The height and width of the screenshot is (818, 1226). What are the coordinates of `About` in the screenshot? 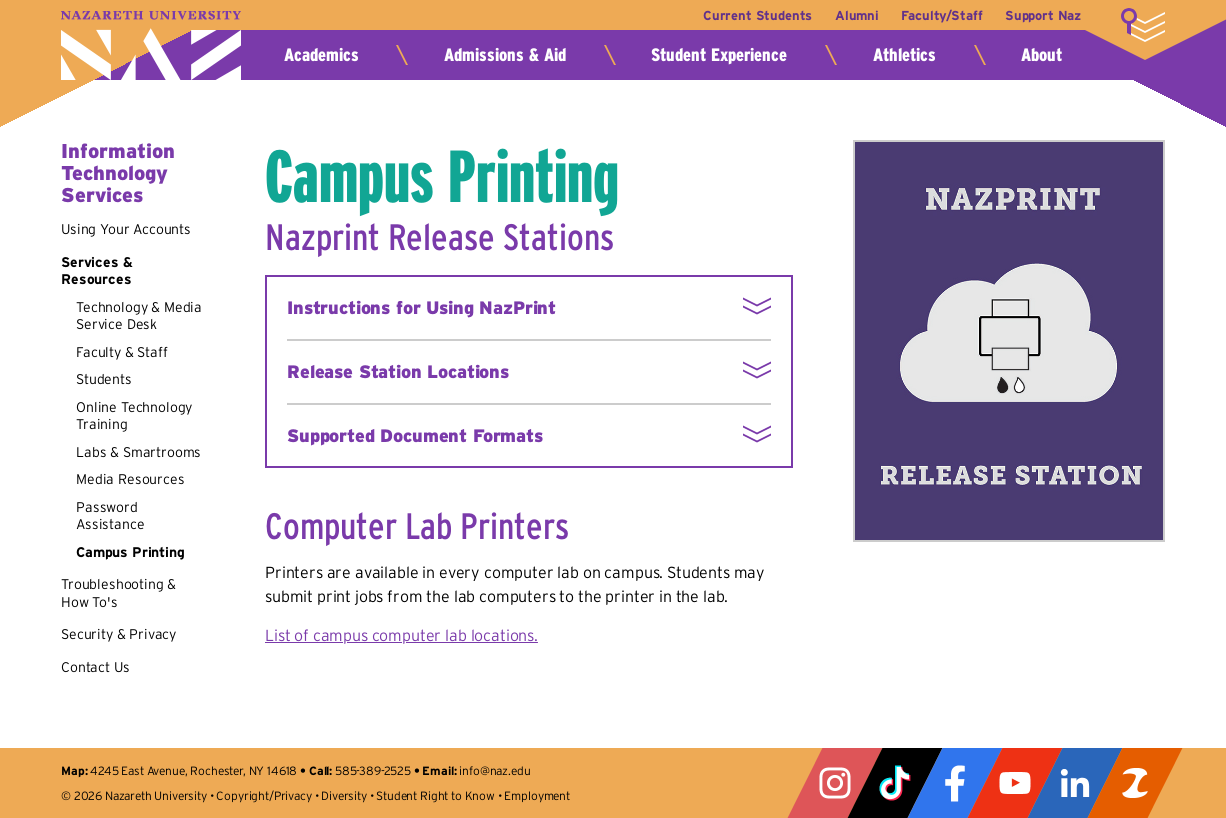 It's located at (1041, 55).